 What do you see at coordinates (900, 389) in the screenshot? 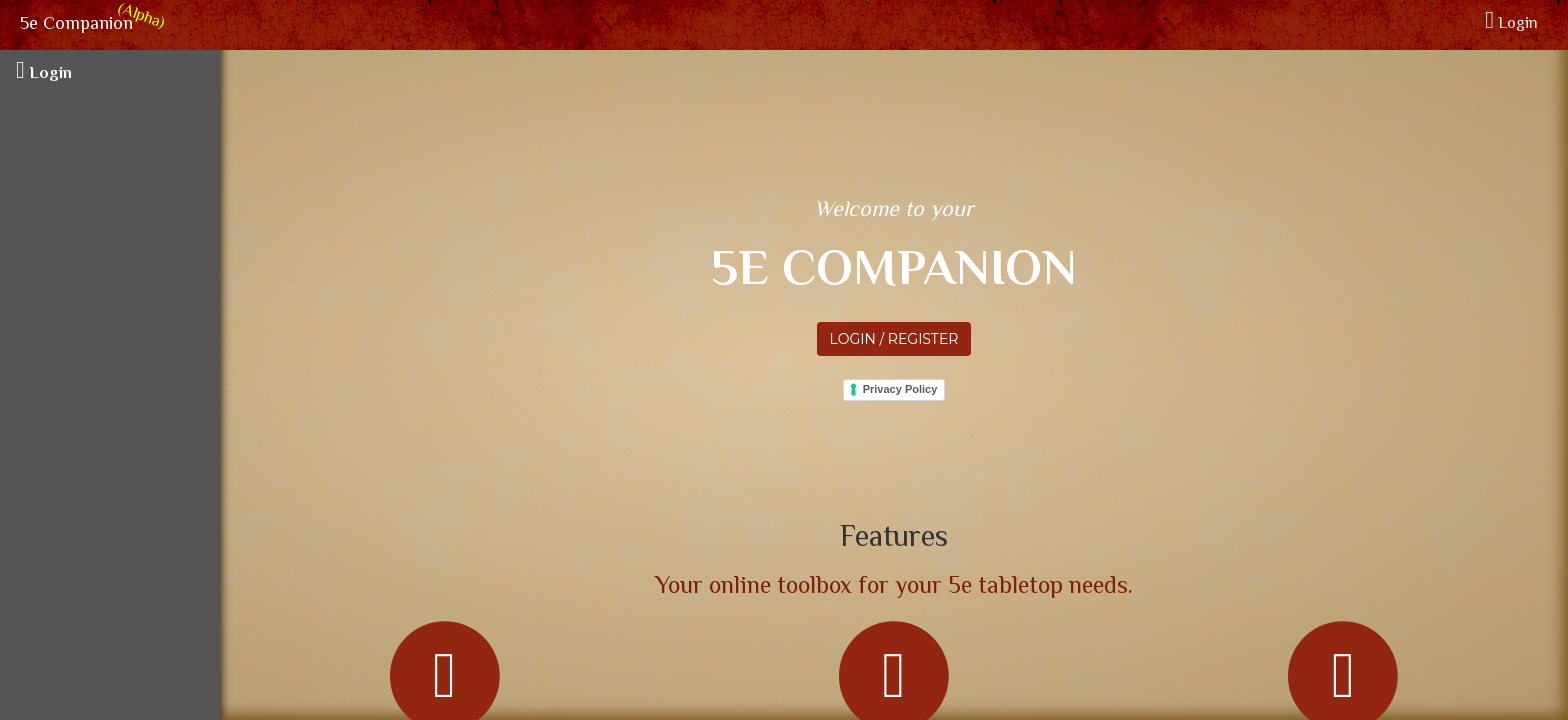
I see `Privacy Policy` at bounding box center [900, 389].